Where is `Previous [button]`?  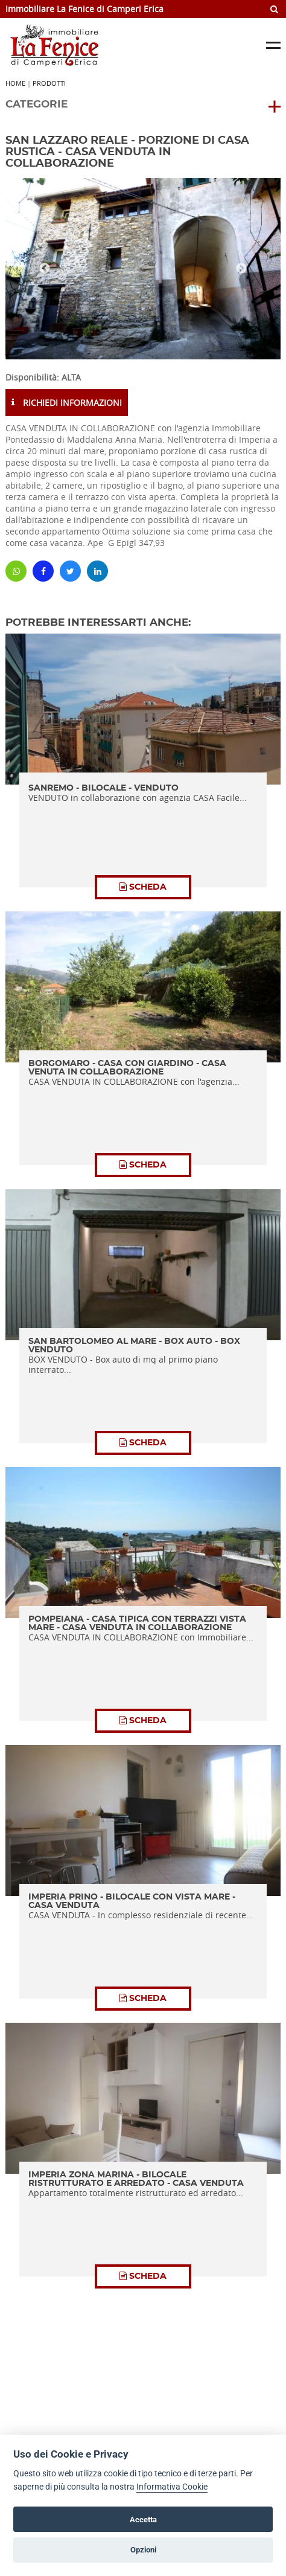
Previous [button] is located at coordinates (45, 269).